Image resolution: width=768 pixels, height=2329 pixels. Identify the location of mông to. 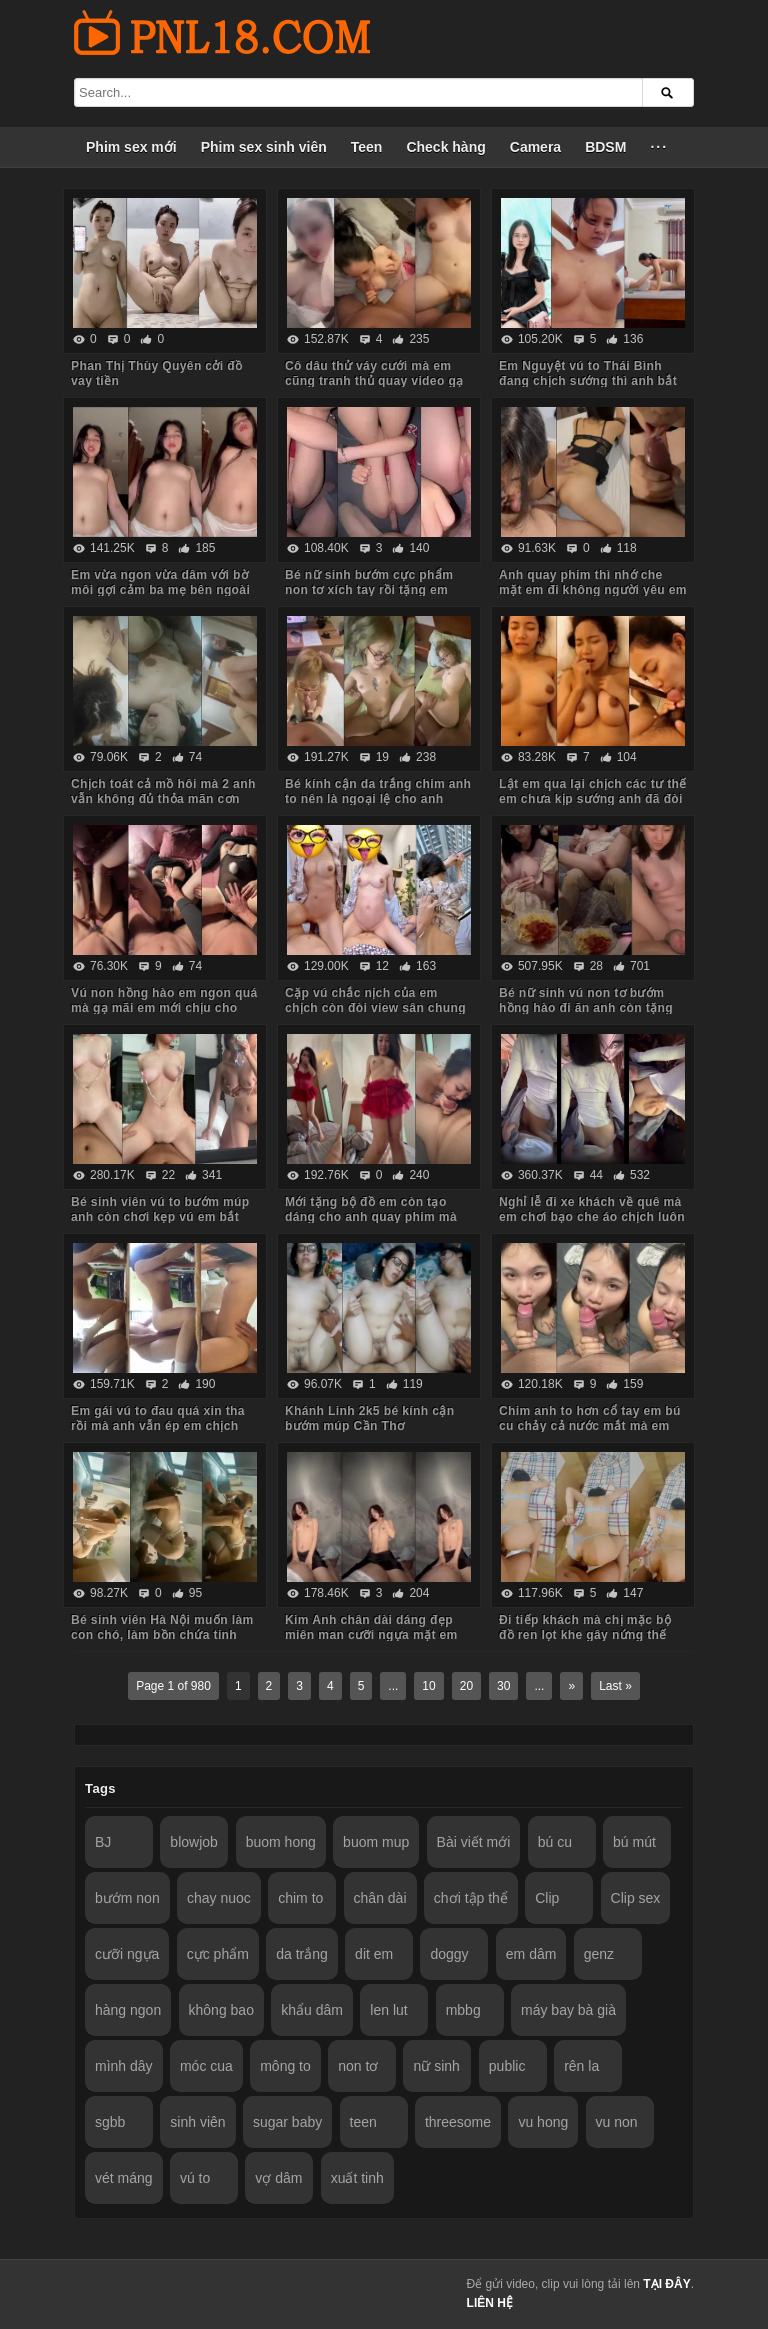
(285, 2066).